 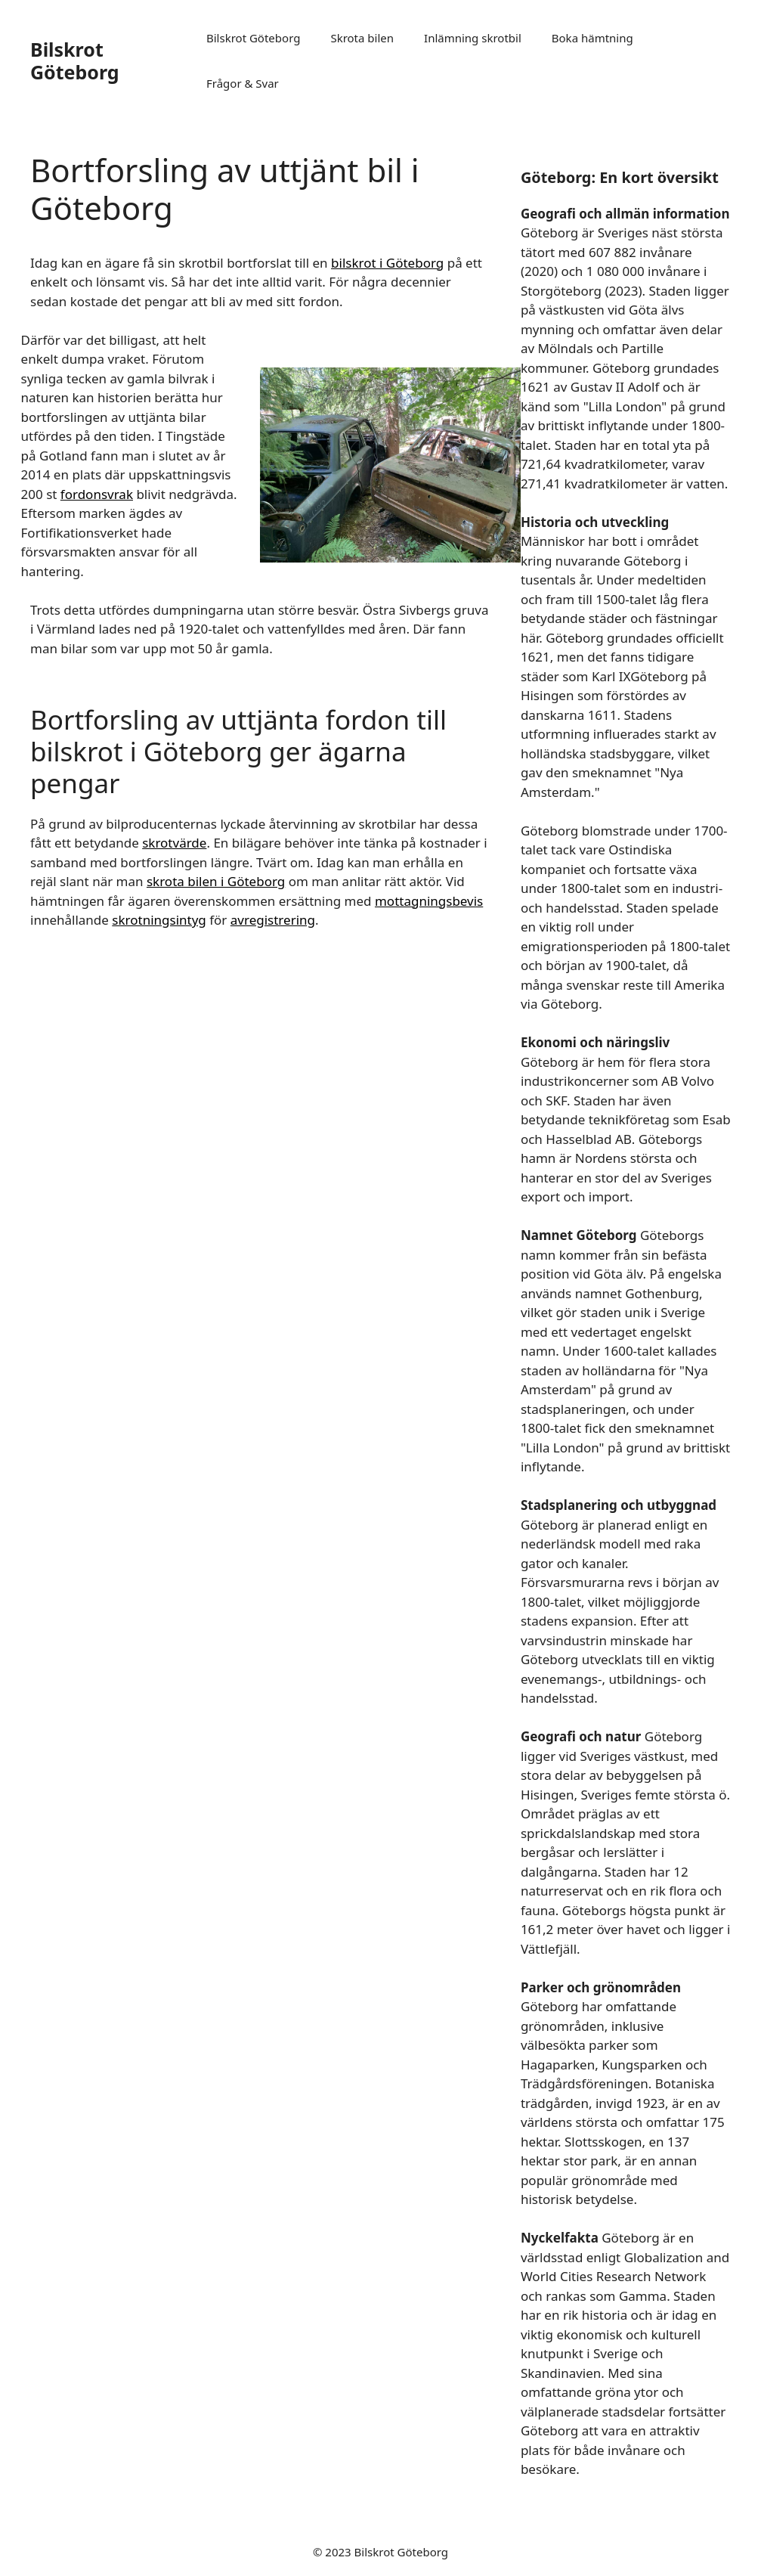 I want to click on mottagningsbevis, so click(x=429, y=901).